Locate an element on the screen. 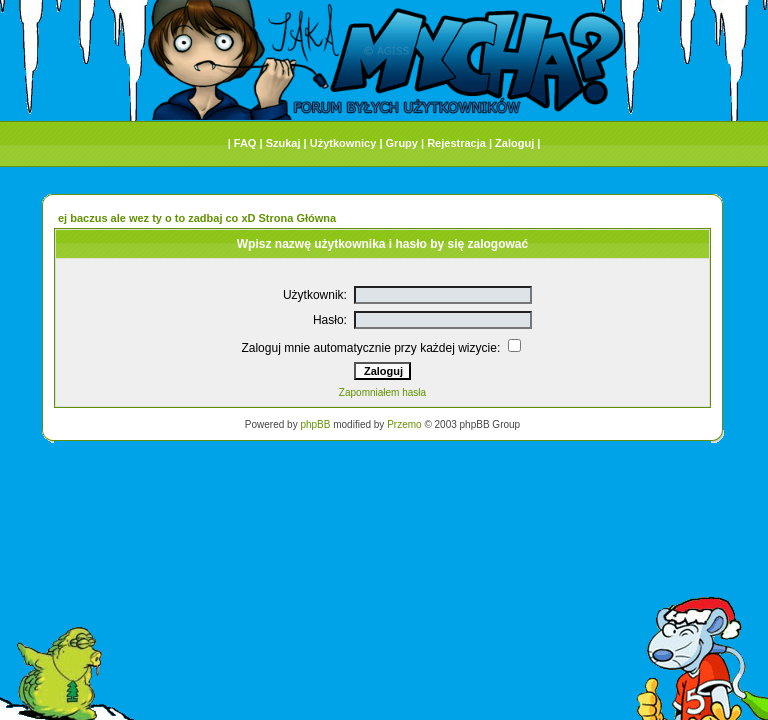 The image size is (768, 720). Zapomniałem hasła is located at coordinates (382, 392).